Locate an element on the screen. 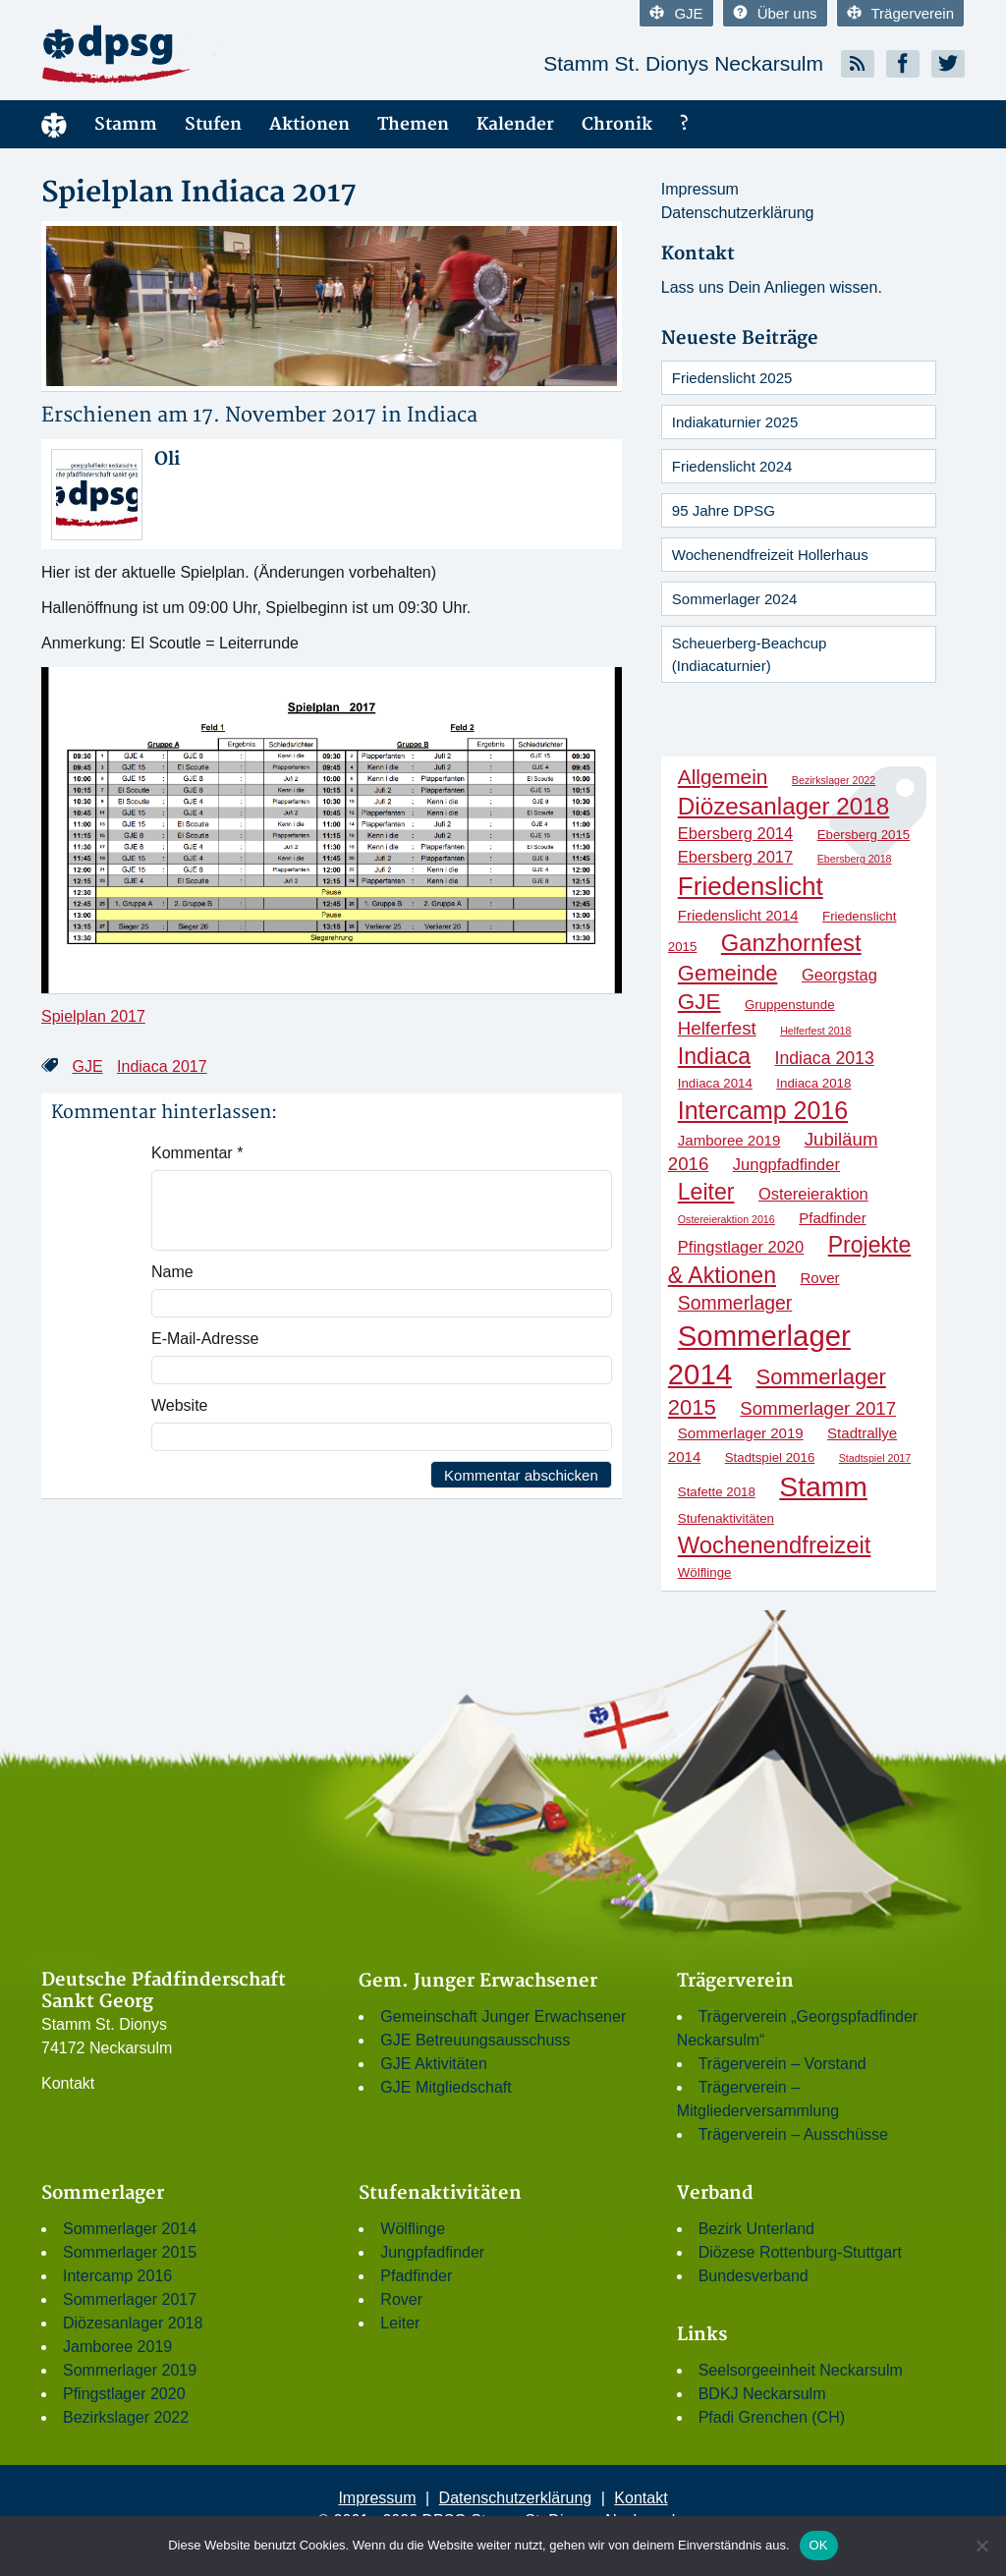 This screenshot has width=1006, height=2576. Menüelement is located at coordinates (54, 124).